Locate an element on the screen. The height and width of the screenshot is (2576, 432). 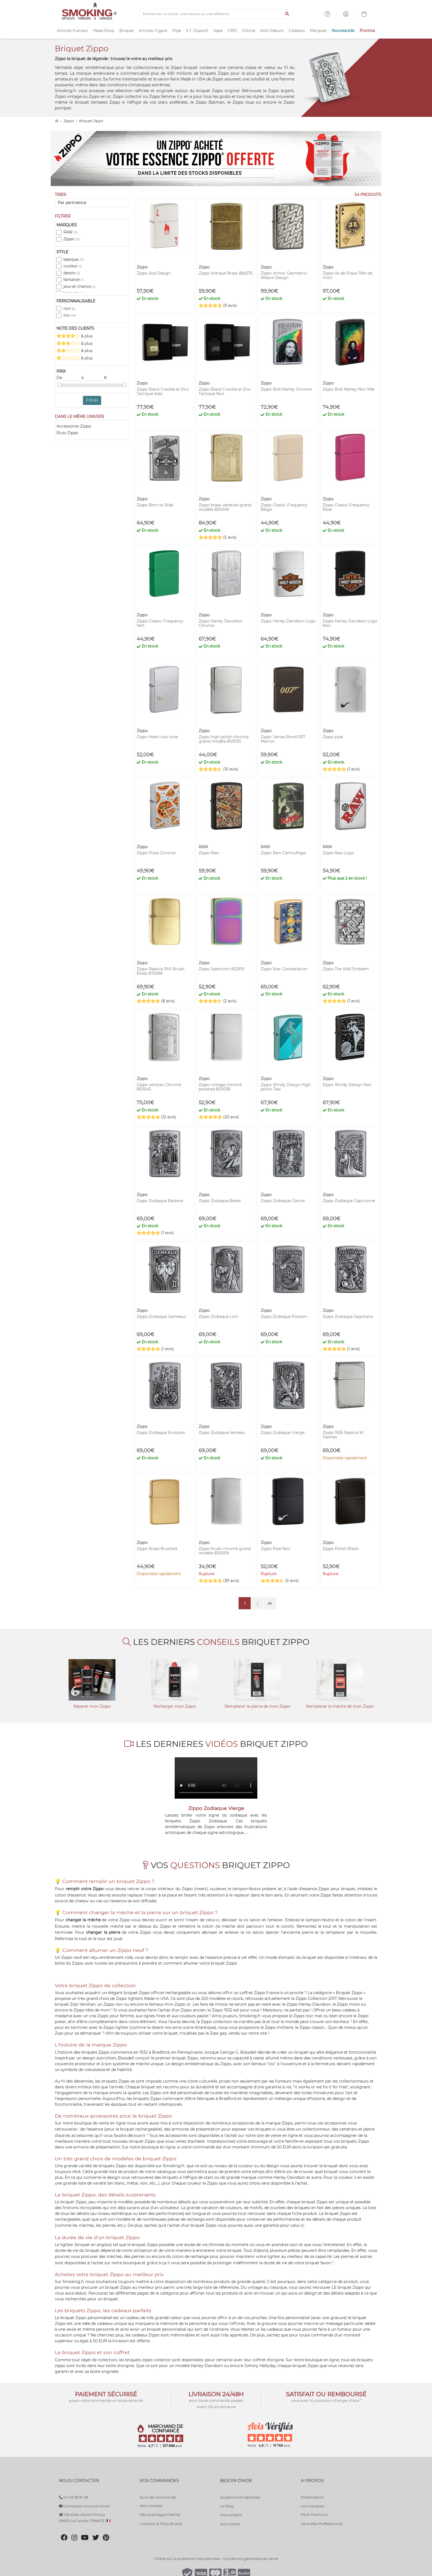
Zippo Antique Brass 88z276 is located at coordinates (226, 273).